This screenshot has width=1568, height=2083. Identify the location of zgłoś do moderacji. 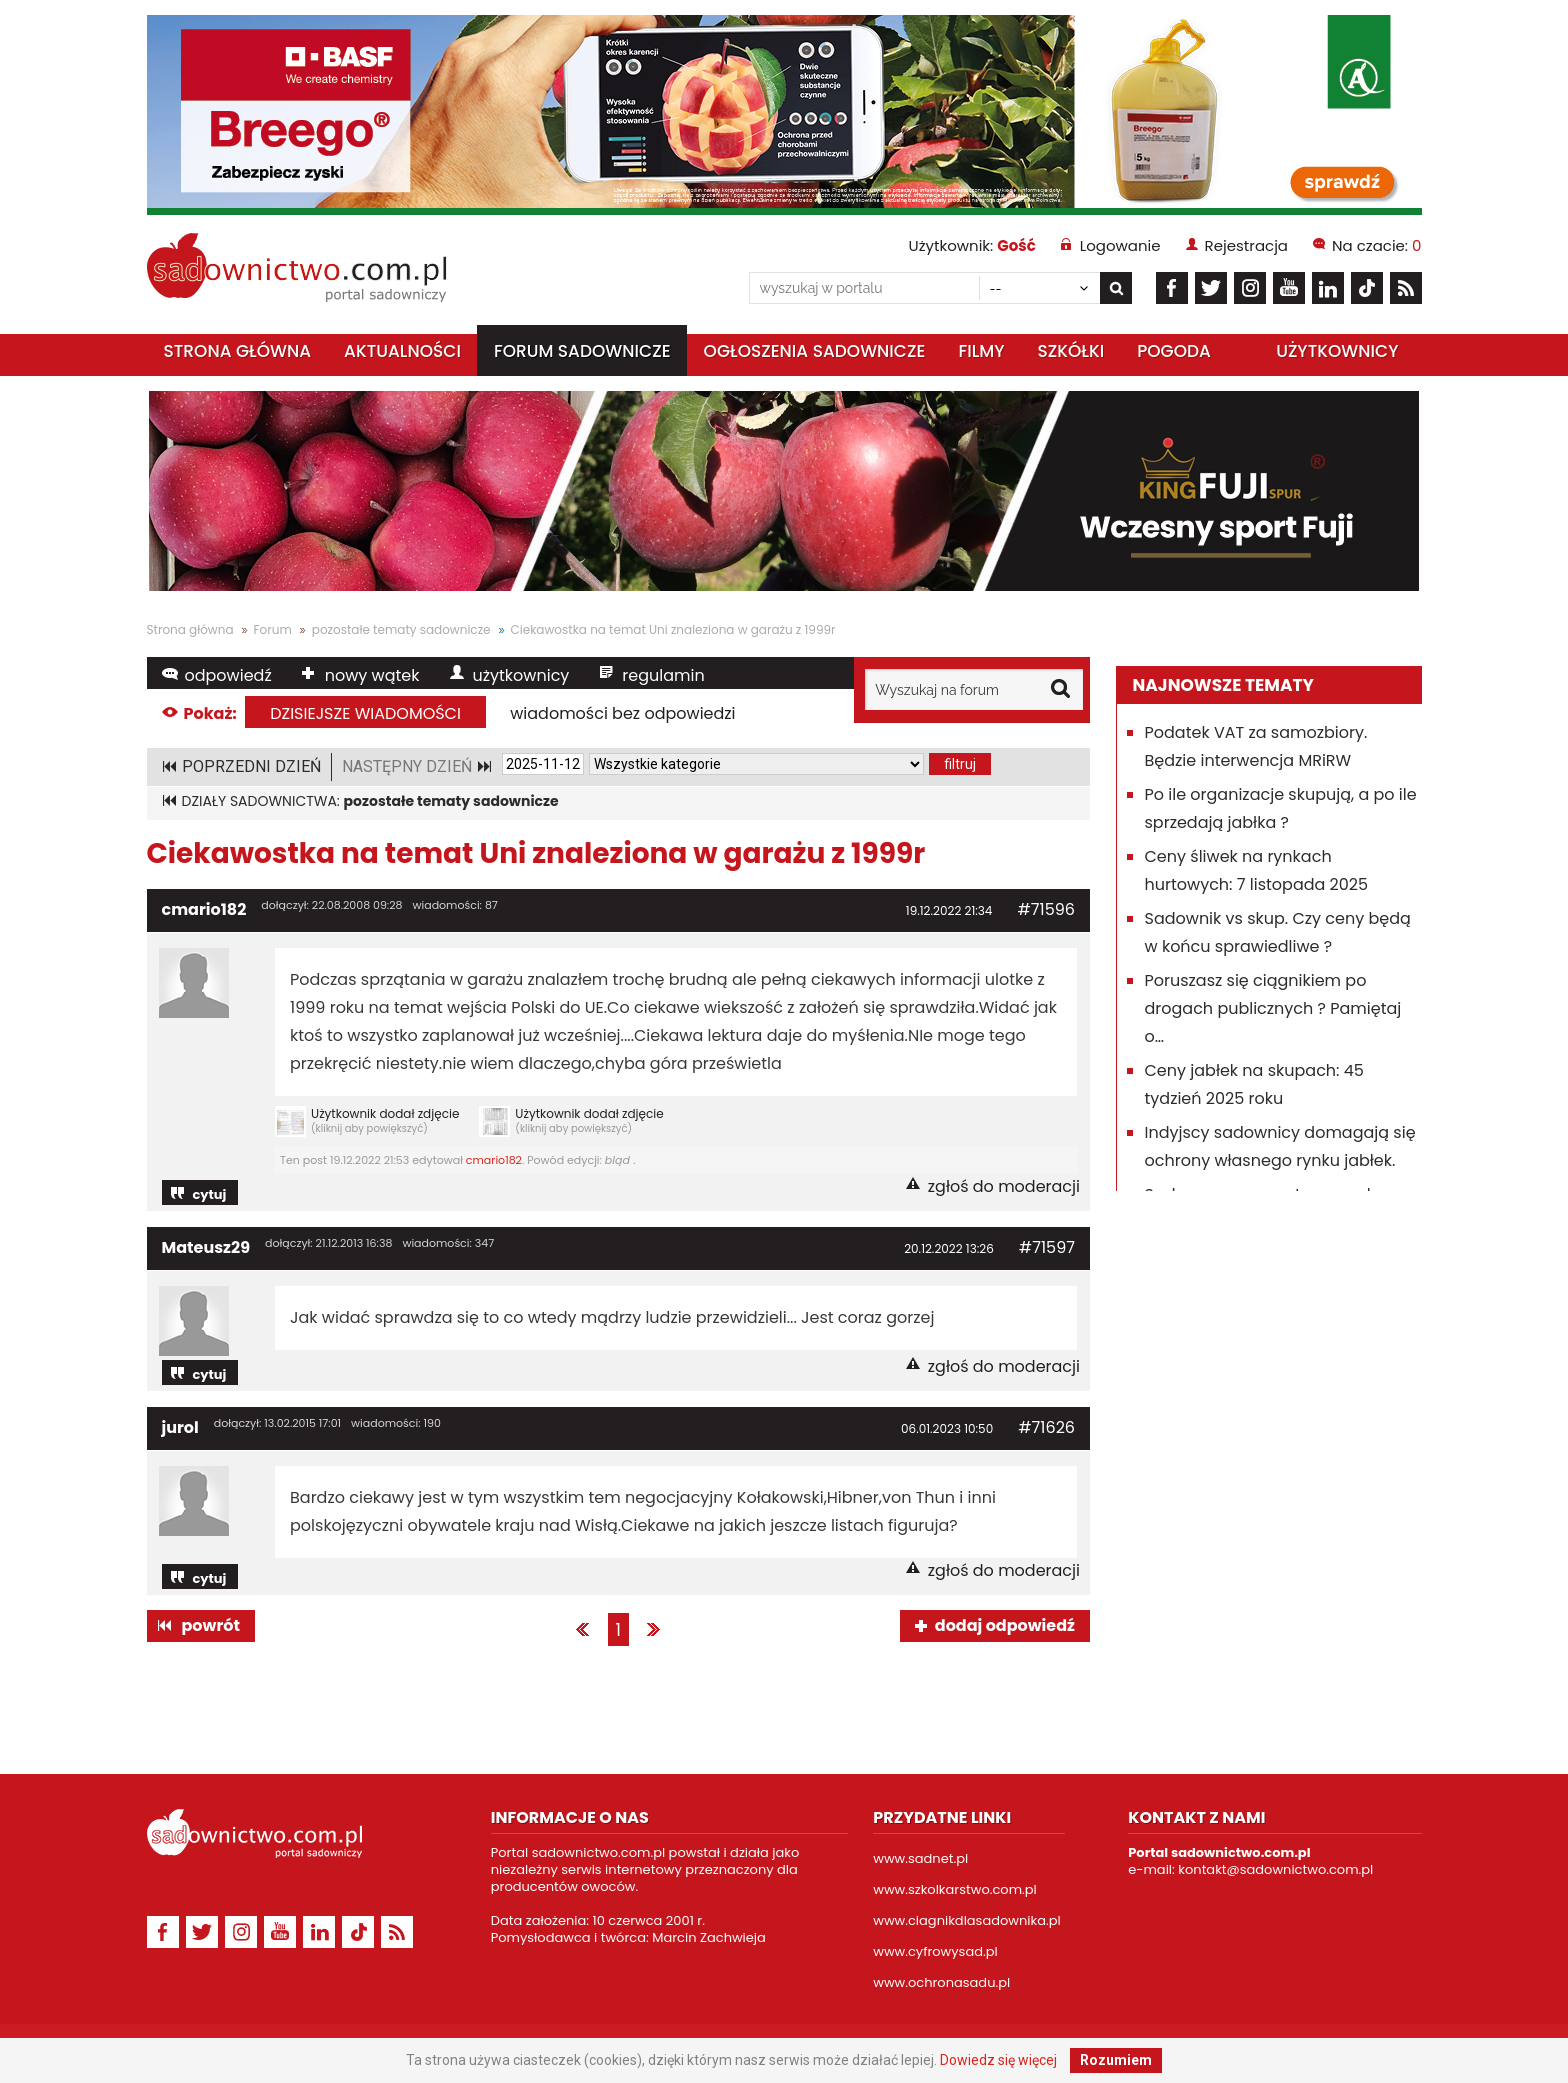
(1004, 1186).